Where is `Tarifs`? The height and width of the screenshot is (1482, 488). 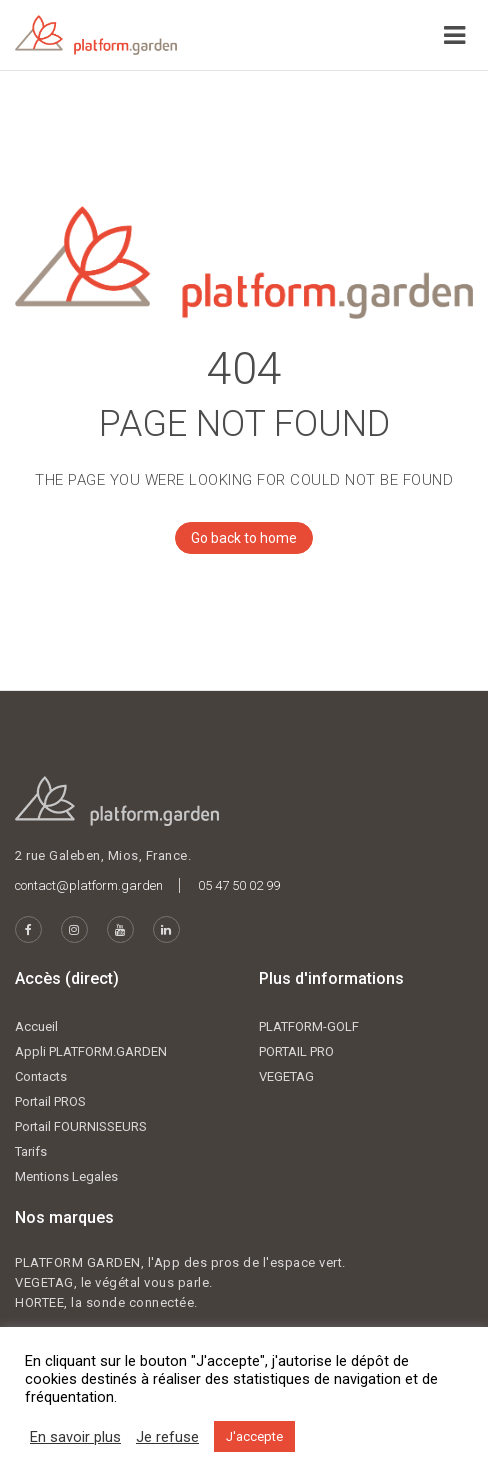
Tarifs is located at coordinates (31, 1151).